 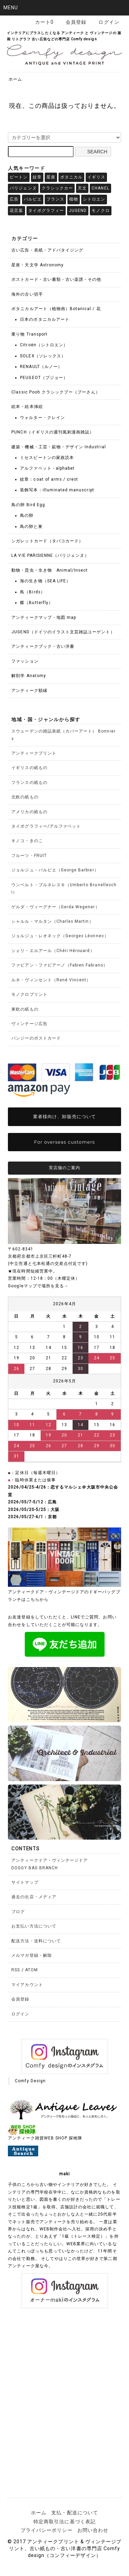 I want to click on アンティークマップ・地図 map, so click(x=43, y=617).